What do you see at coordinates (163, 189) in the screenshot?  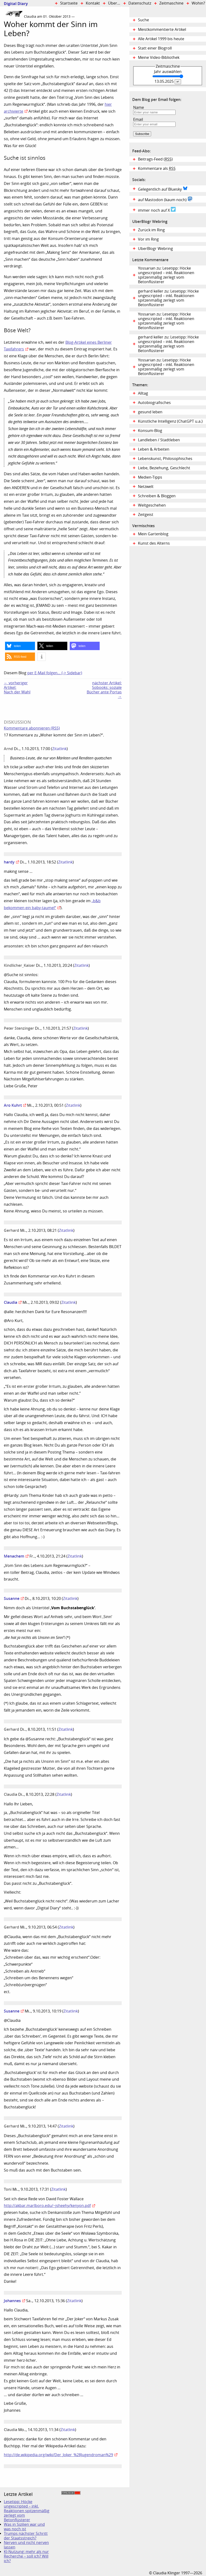 I see `Gelegentlich auf Bluesky` at bounding box center [163, 189].